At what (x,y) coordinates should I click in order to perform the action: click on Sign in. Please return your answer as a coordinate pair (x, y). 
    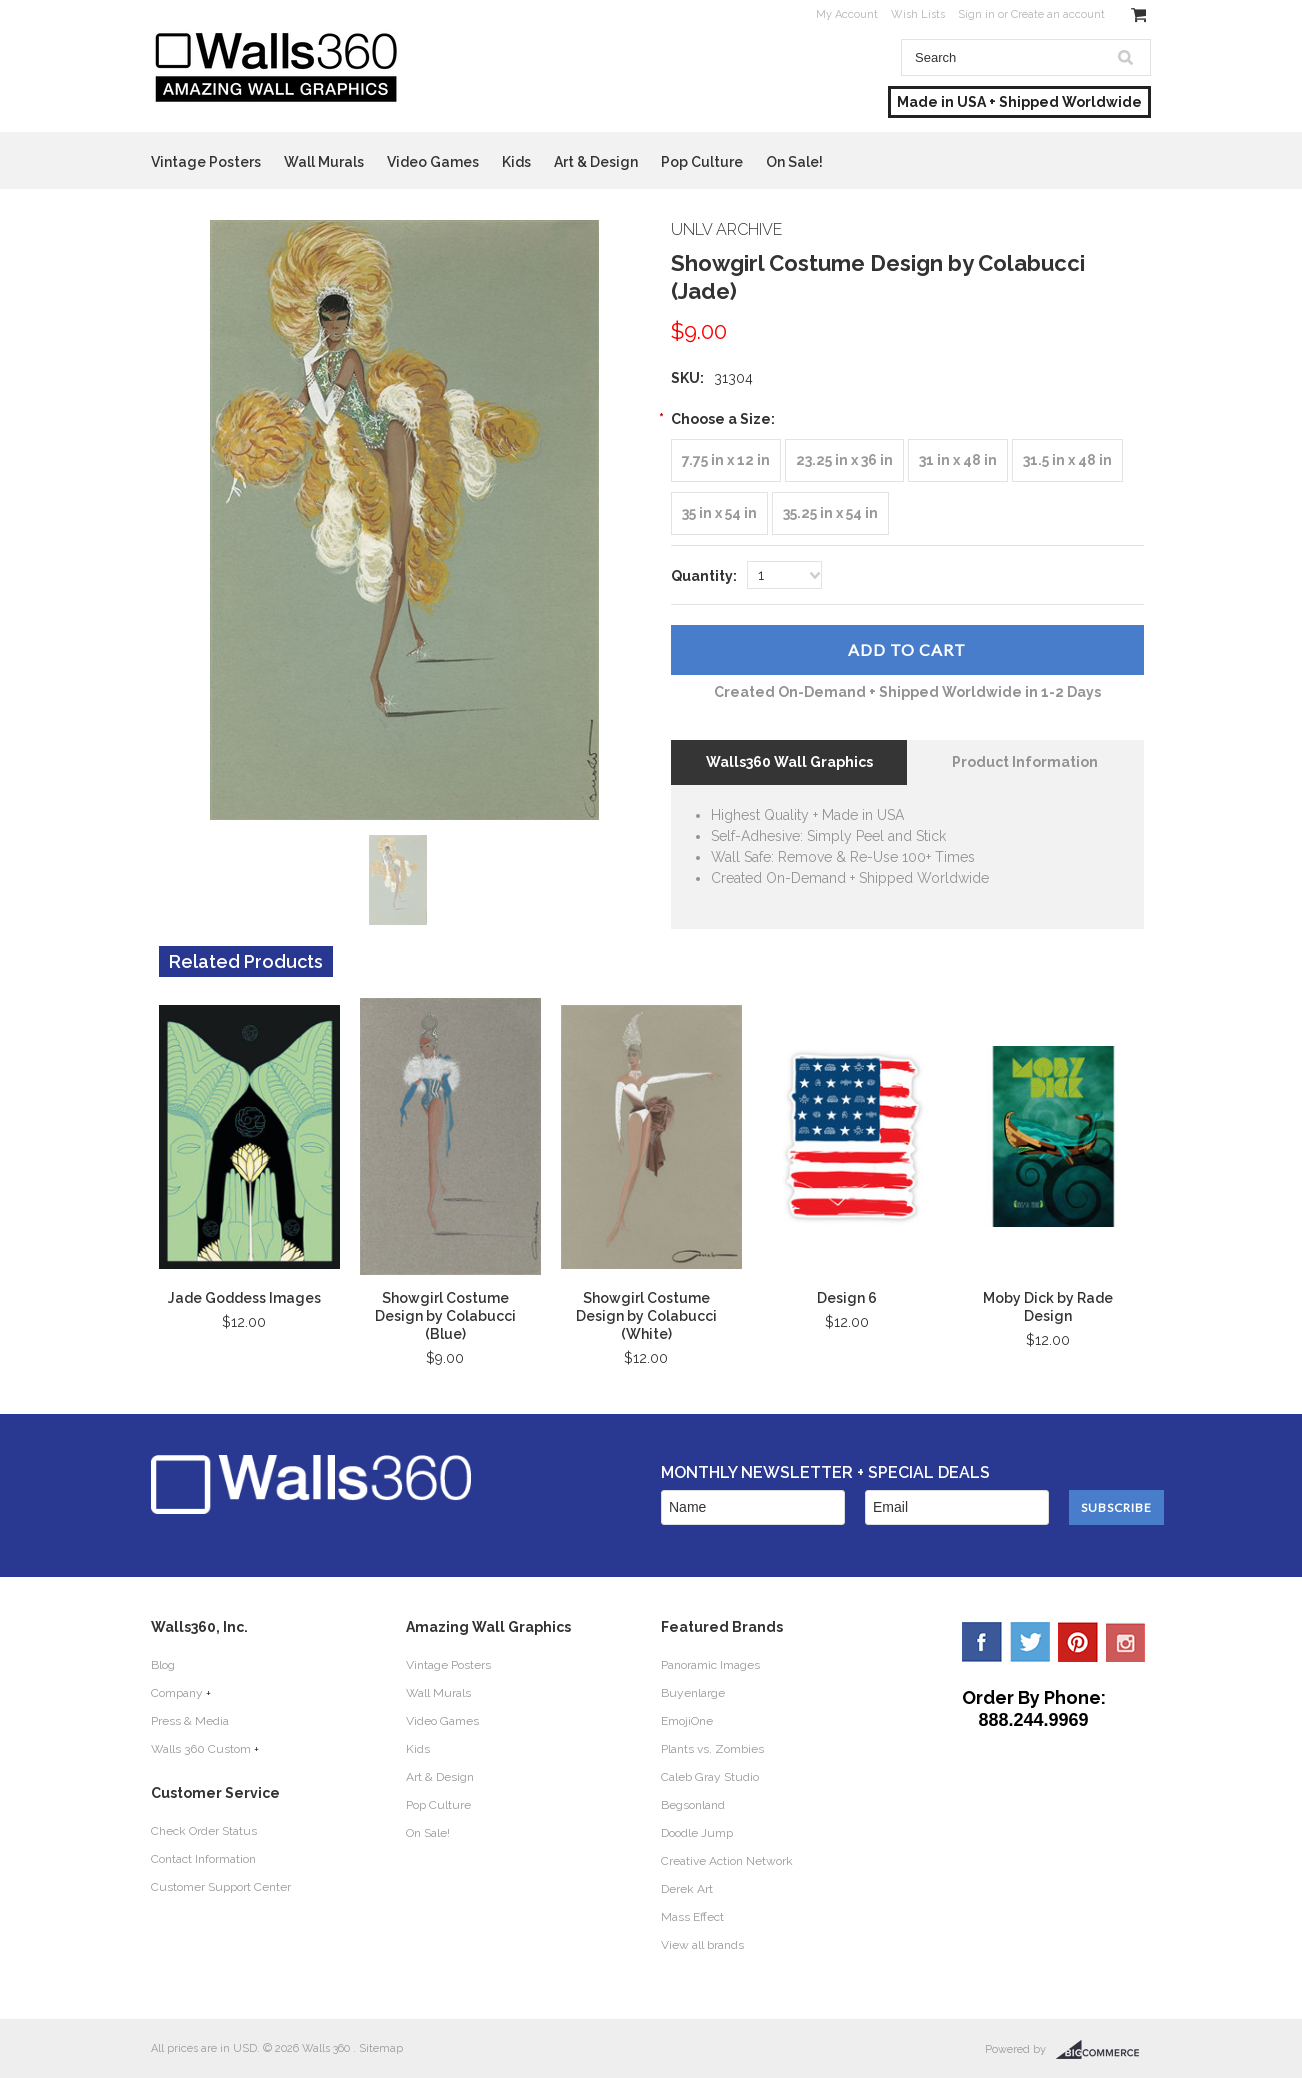
    Looking at the image, I should click on (976, 14).